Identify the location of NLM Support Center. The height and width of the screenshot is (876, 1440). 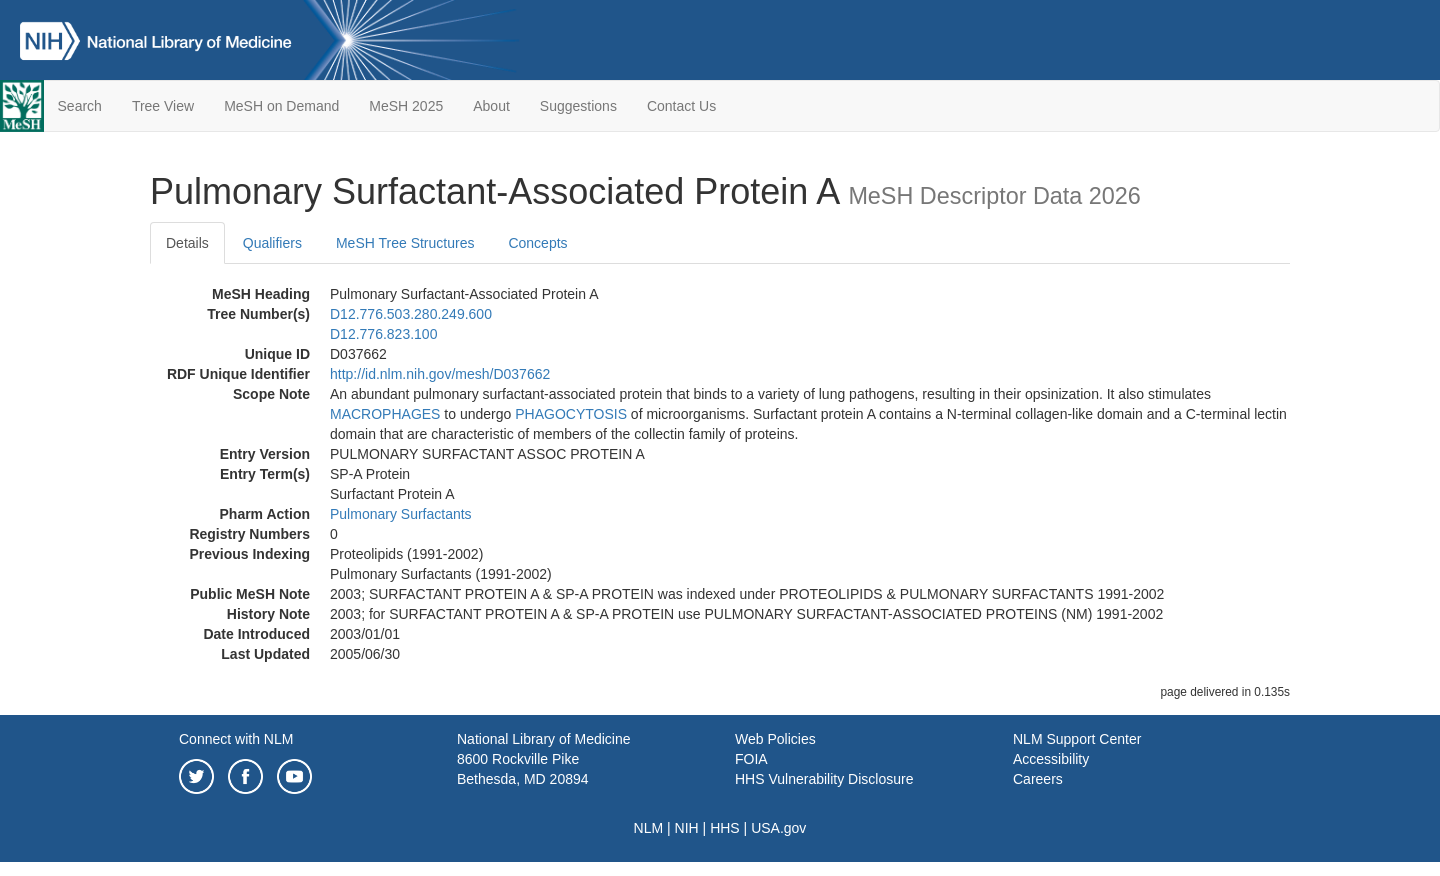
(1077, 739).